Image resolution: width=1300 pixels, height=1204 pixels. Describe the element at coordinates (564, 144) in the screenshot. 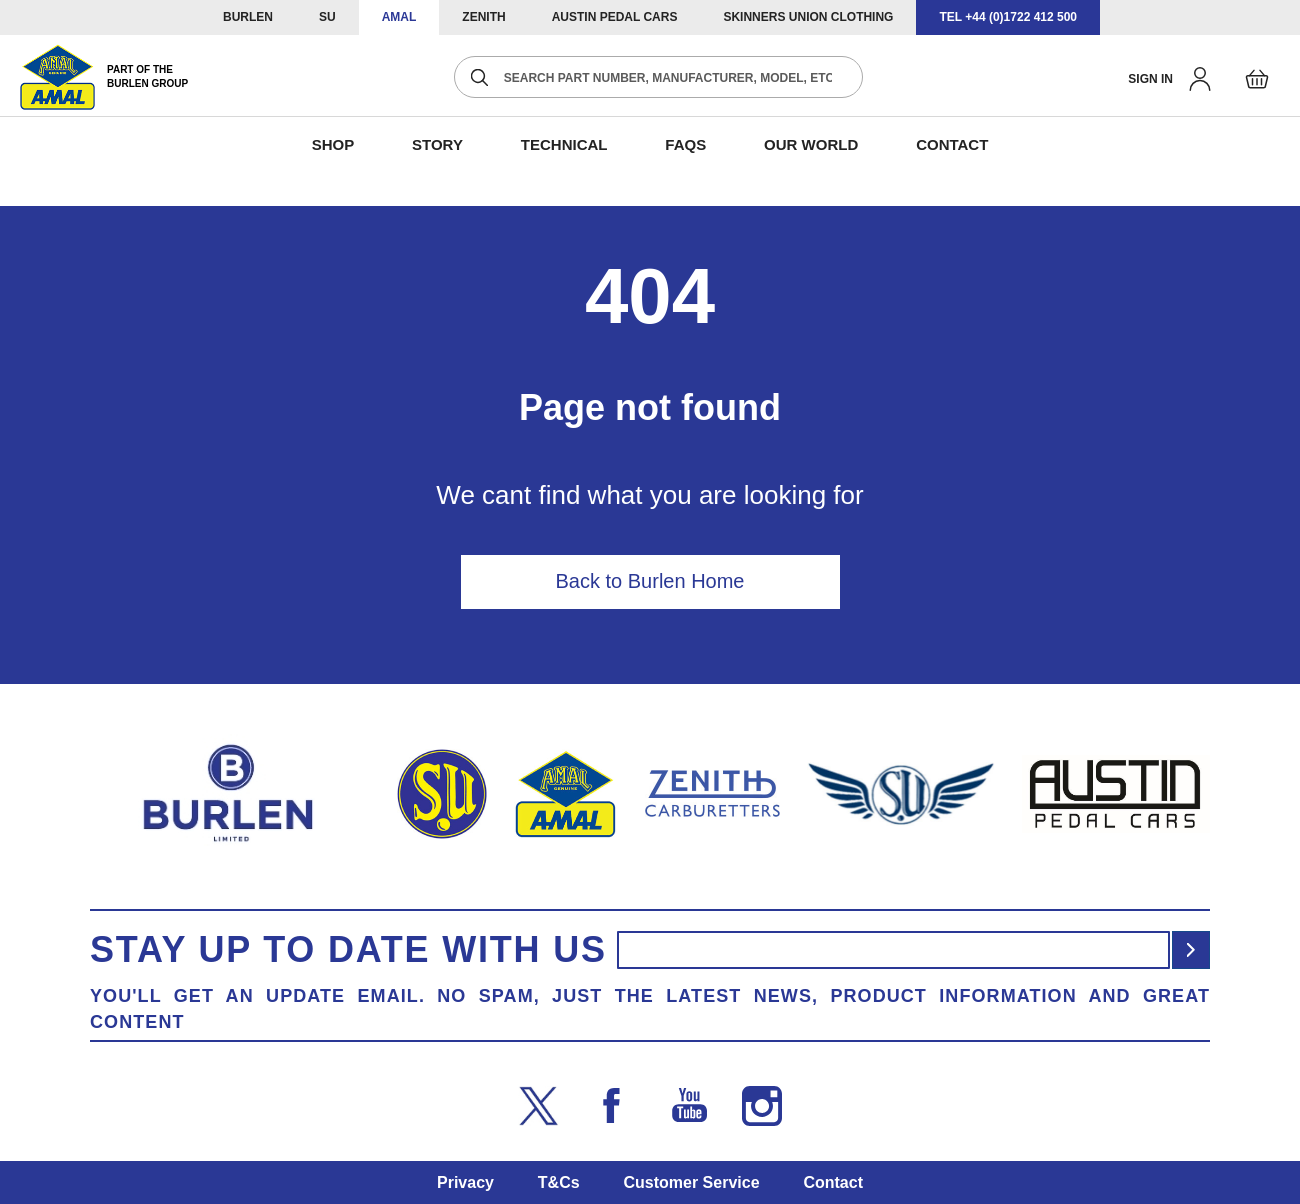

I see `Technical` at that location.